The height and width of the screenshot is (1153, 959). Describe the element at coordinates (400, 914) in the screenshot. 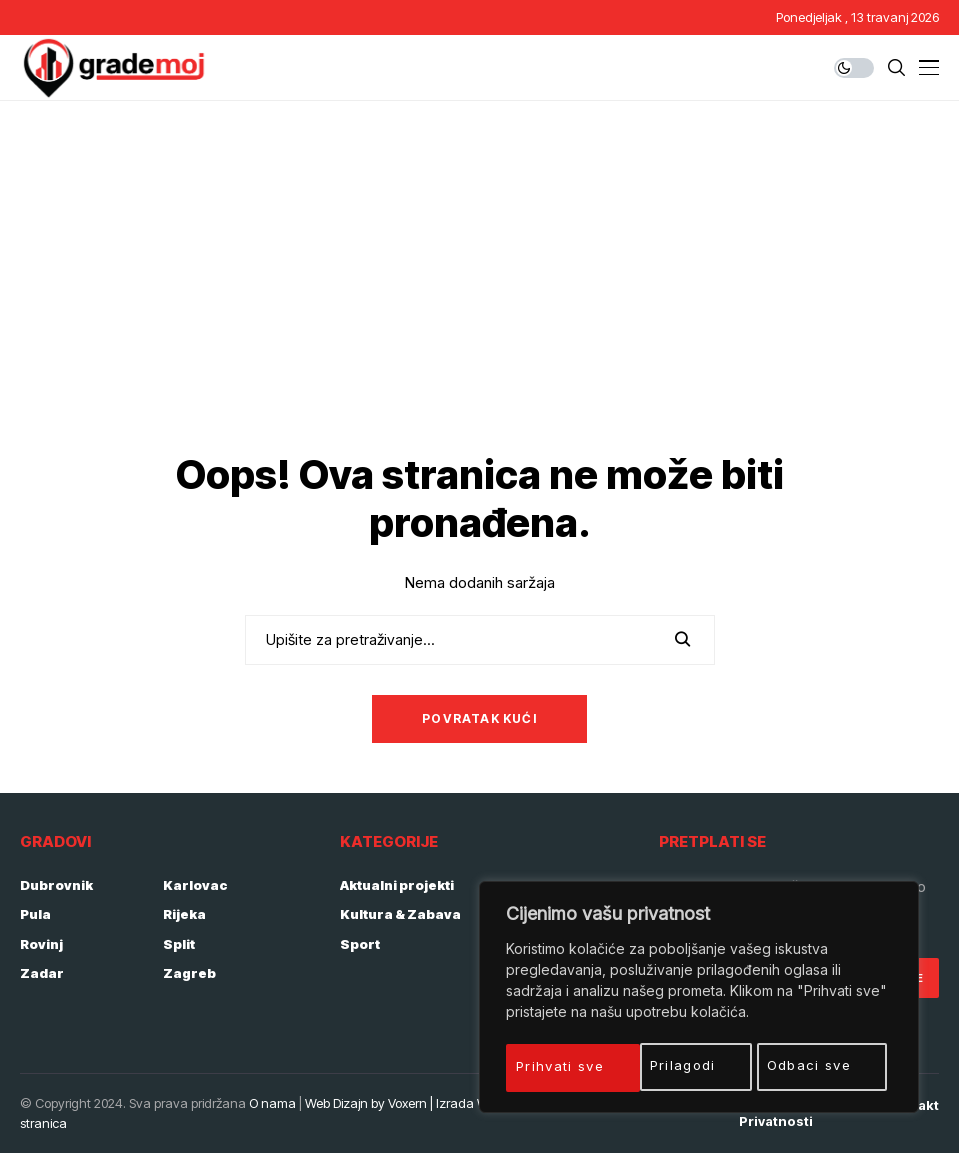

I see `Kultura & Zabava` at that location.